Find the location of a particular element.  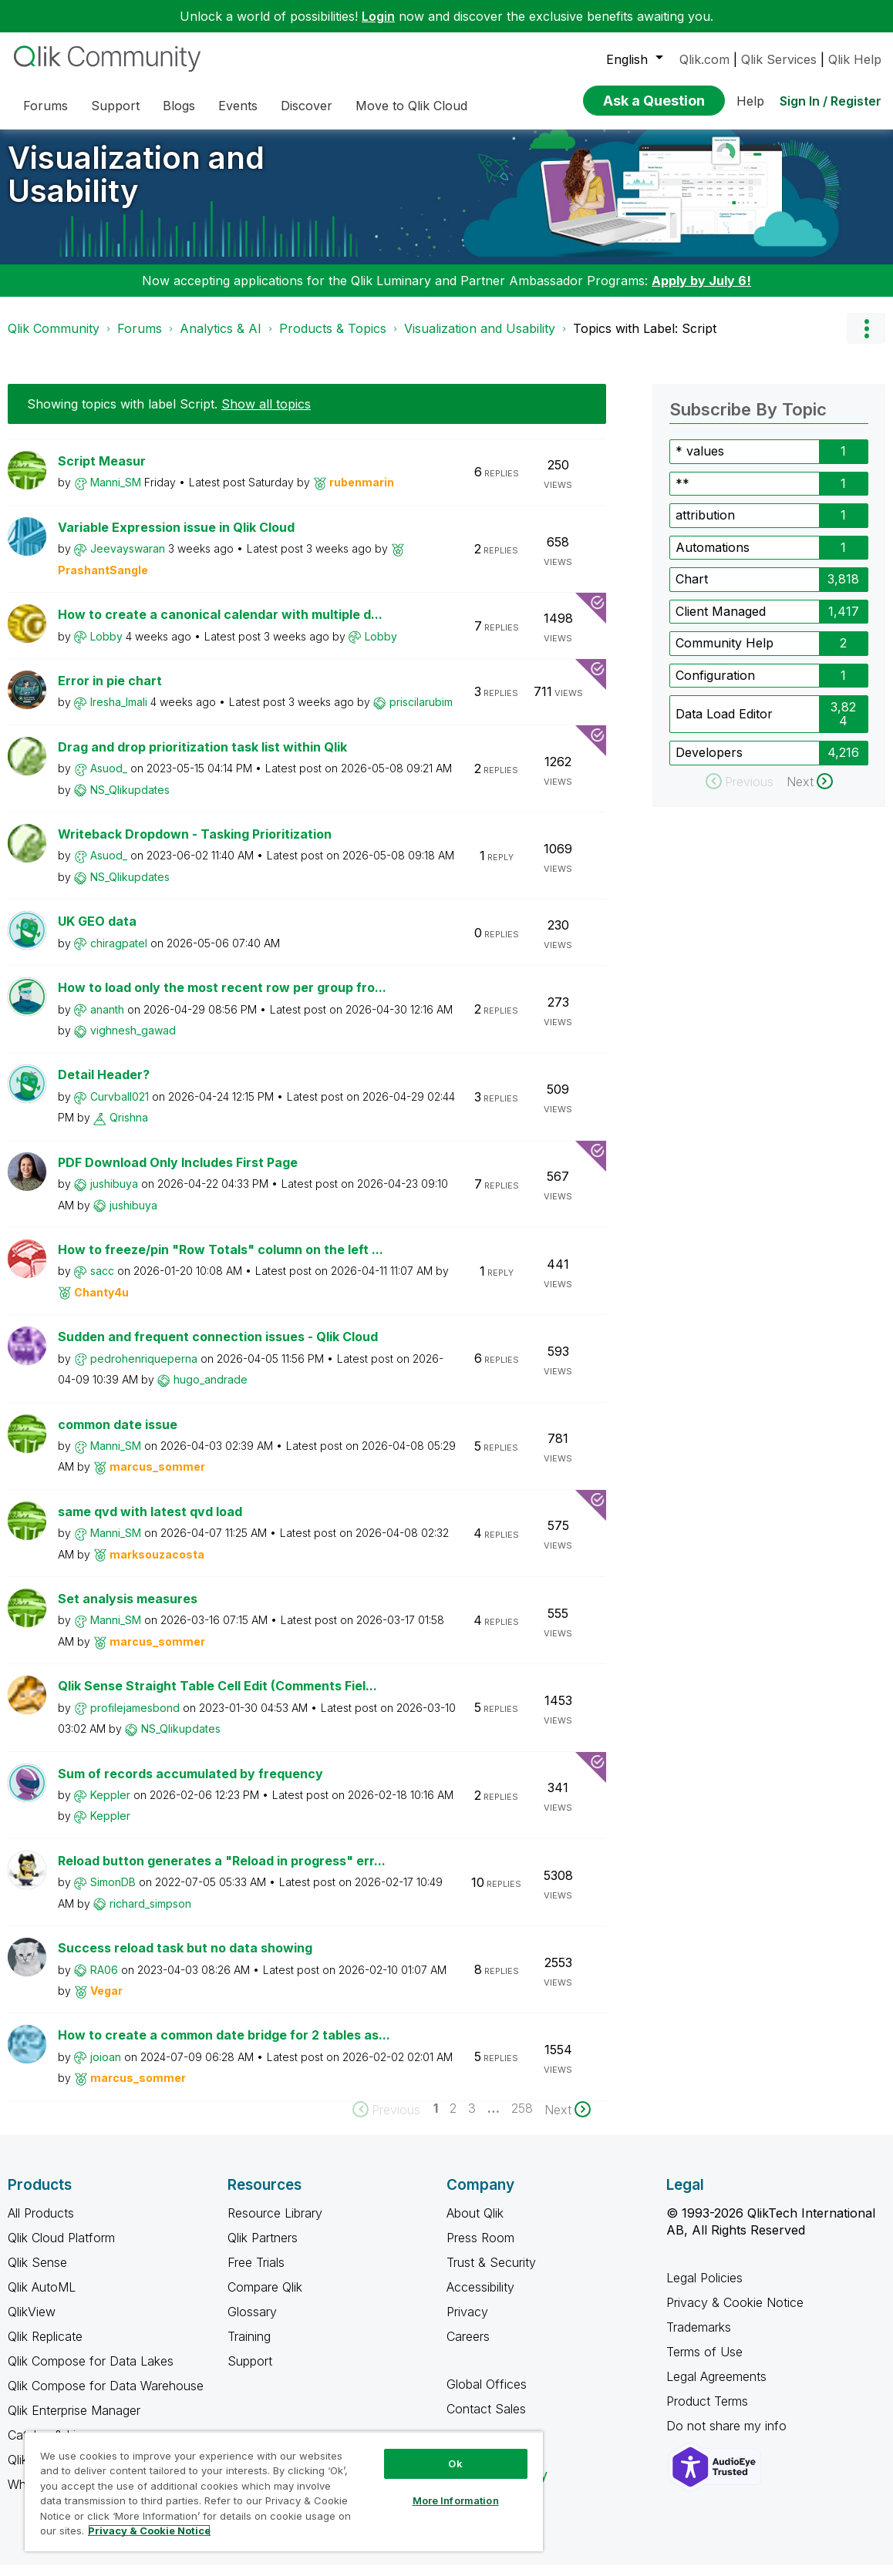

Qlik.com is located at coordinates (704, 59).